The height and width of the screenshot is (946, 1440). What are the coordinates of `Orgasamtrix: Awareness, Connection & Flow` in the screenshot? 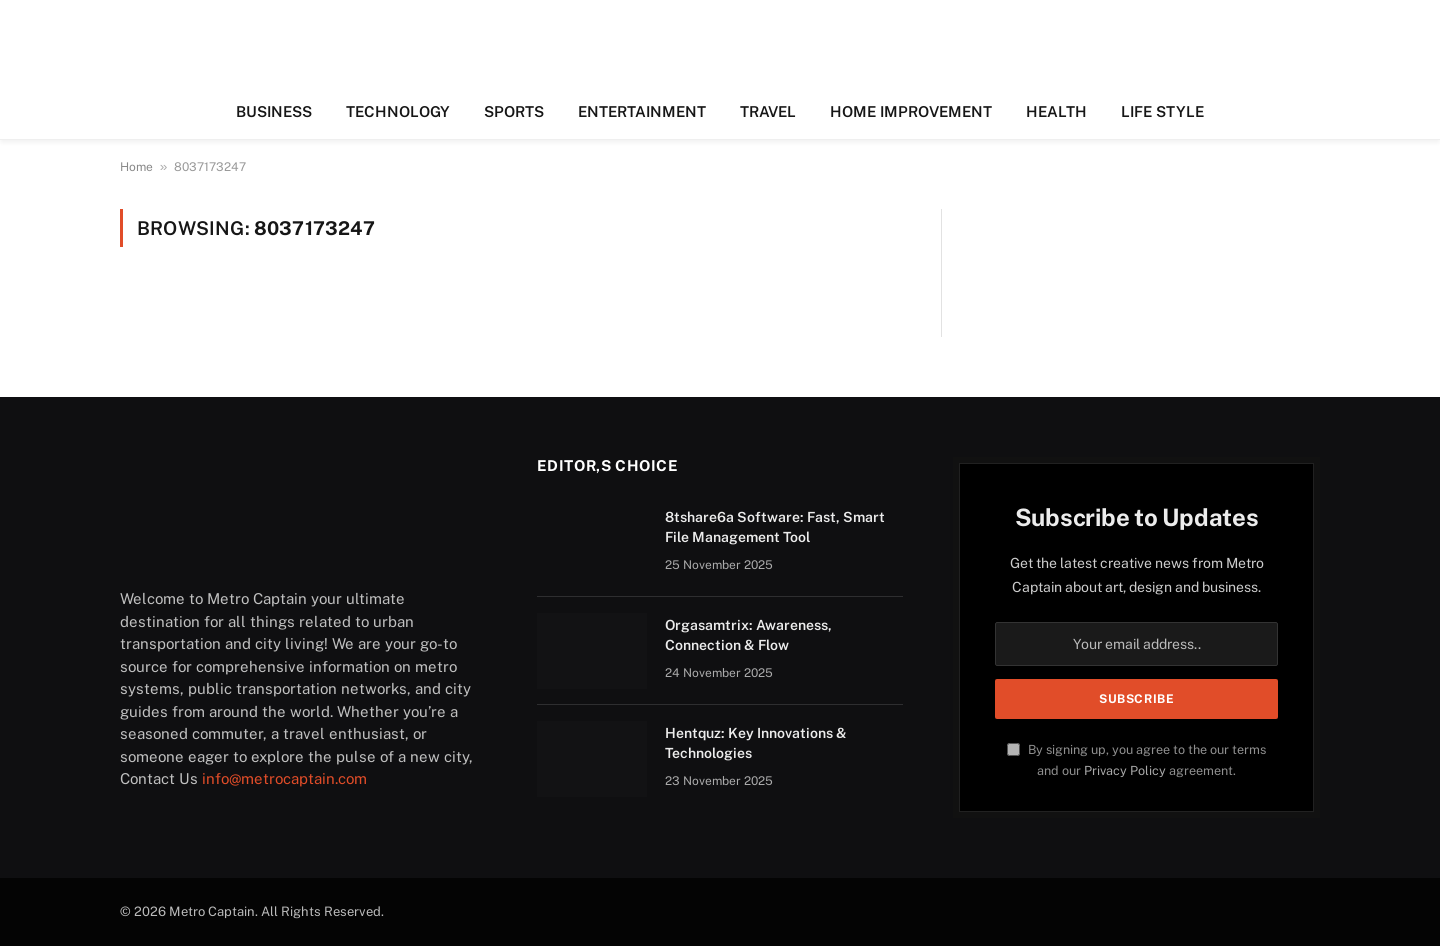 It's located at (748, 635).